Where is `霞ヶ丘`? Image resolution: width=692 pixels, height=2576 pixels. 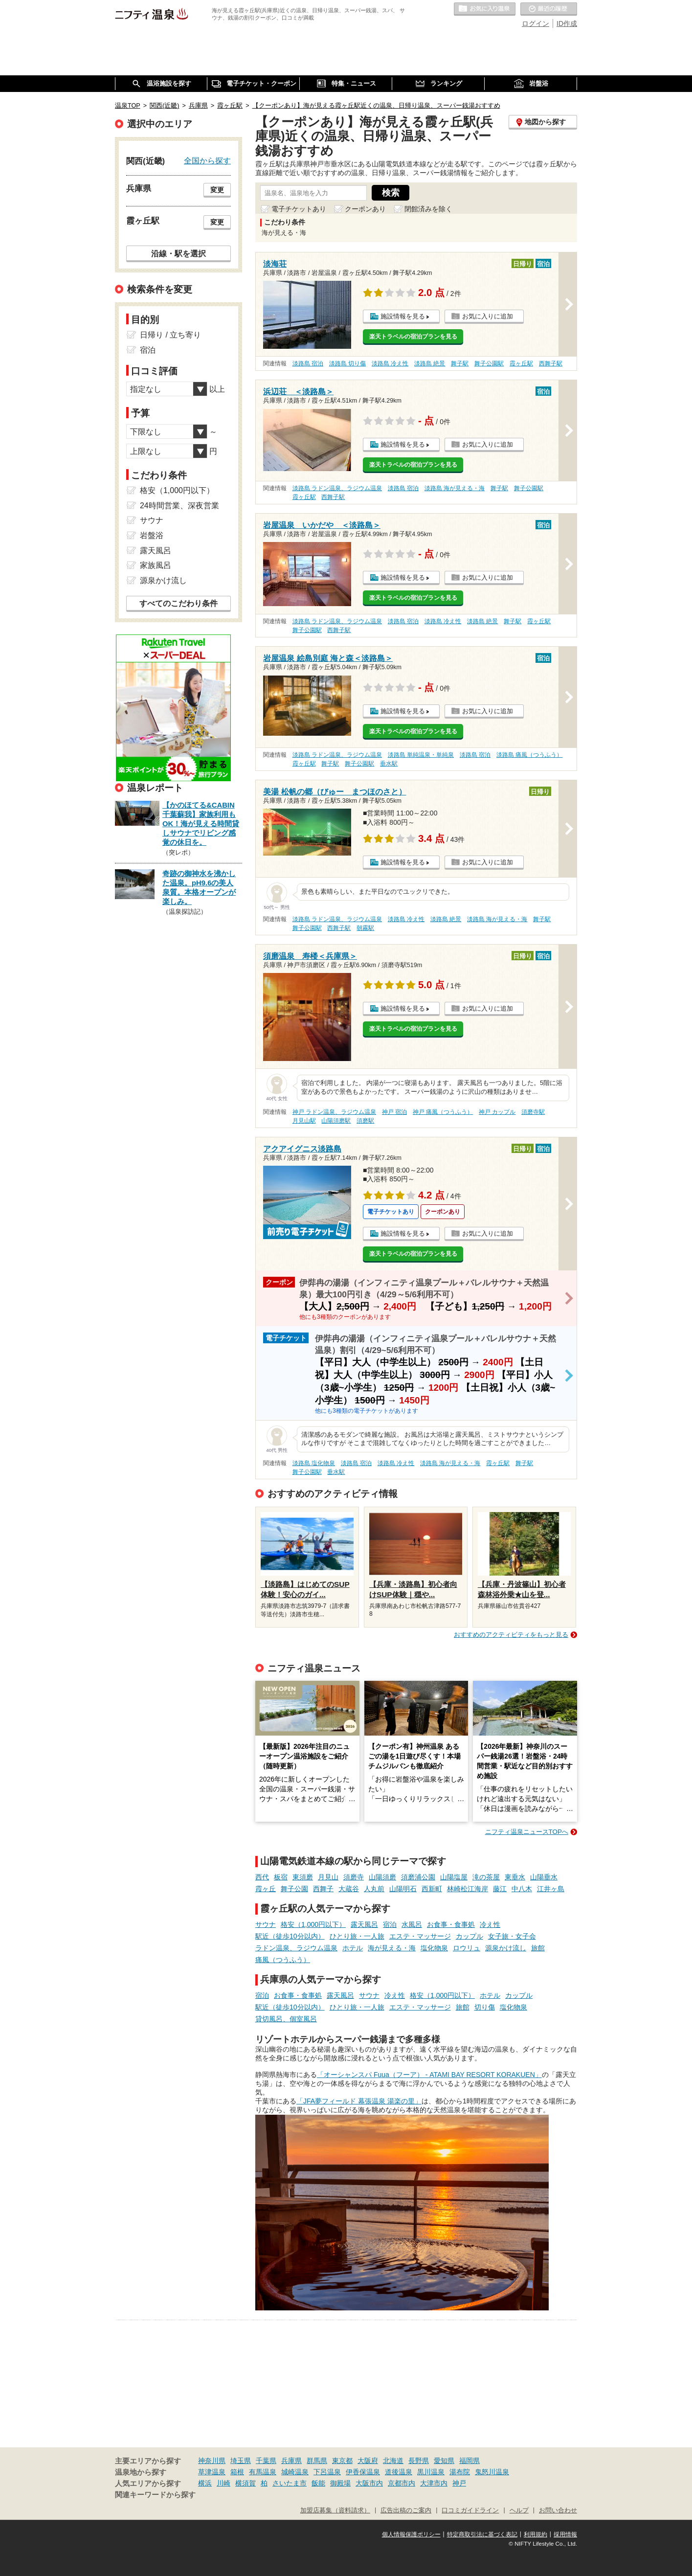 霞ヶ丘 is located at coordinates (265, 1889).